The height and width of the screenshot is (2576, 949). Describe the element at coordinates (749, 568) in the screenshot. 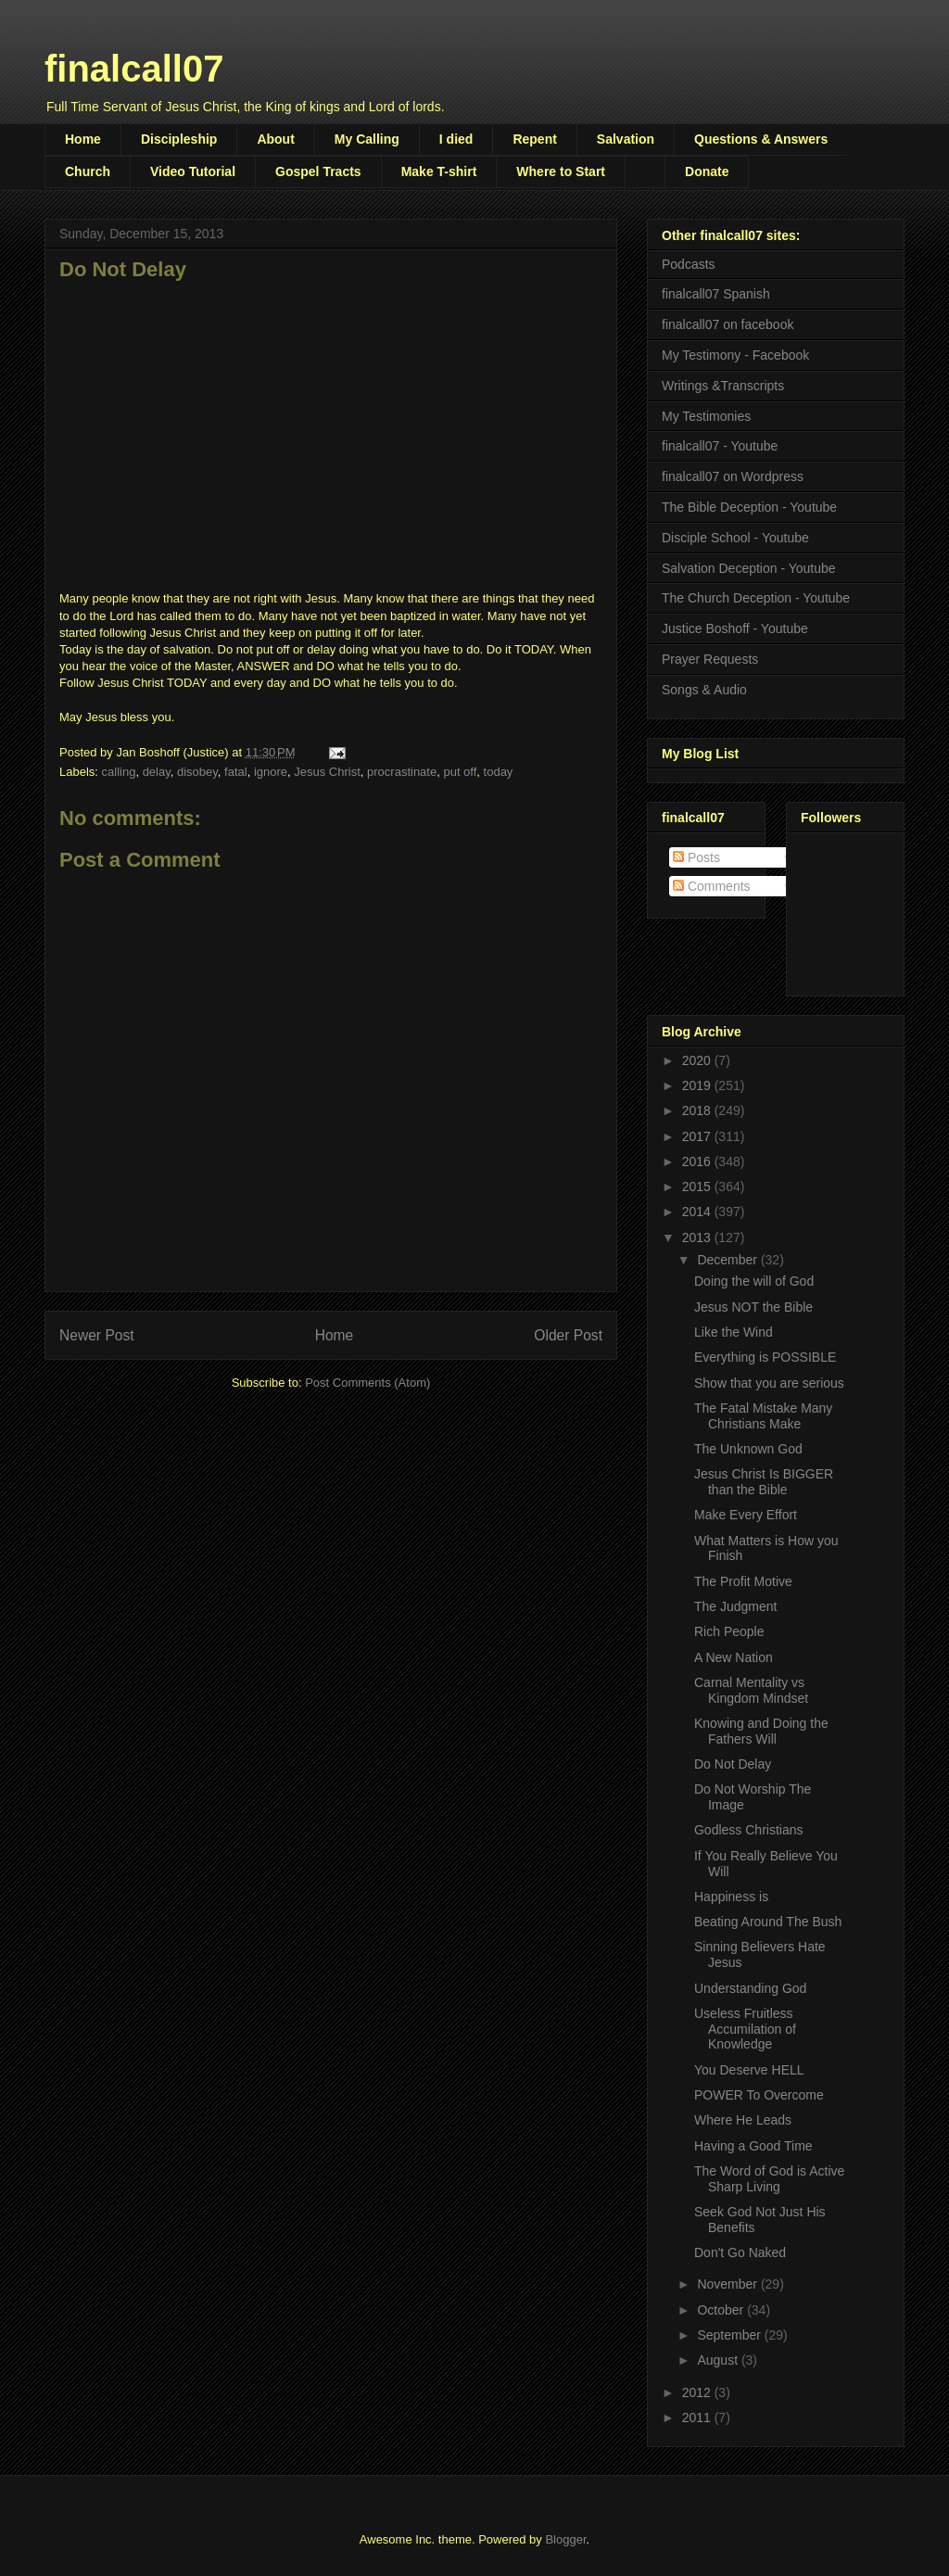

I see `Salvation Deception - Youtube` at that location.